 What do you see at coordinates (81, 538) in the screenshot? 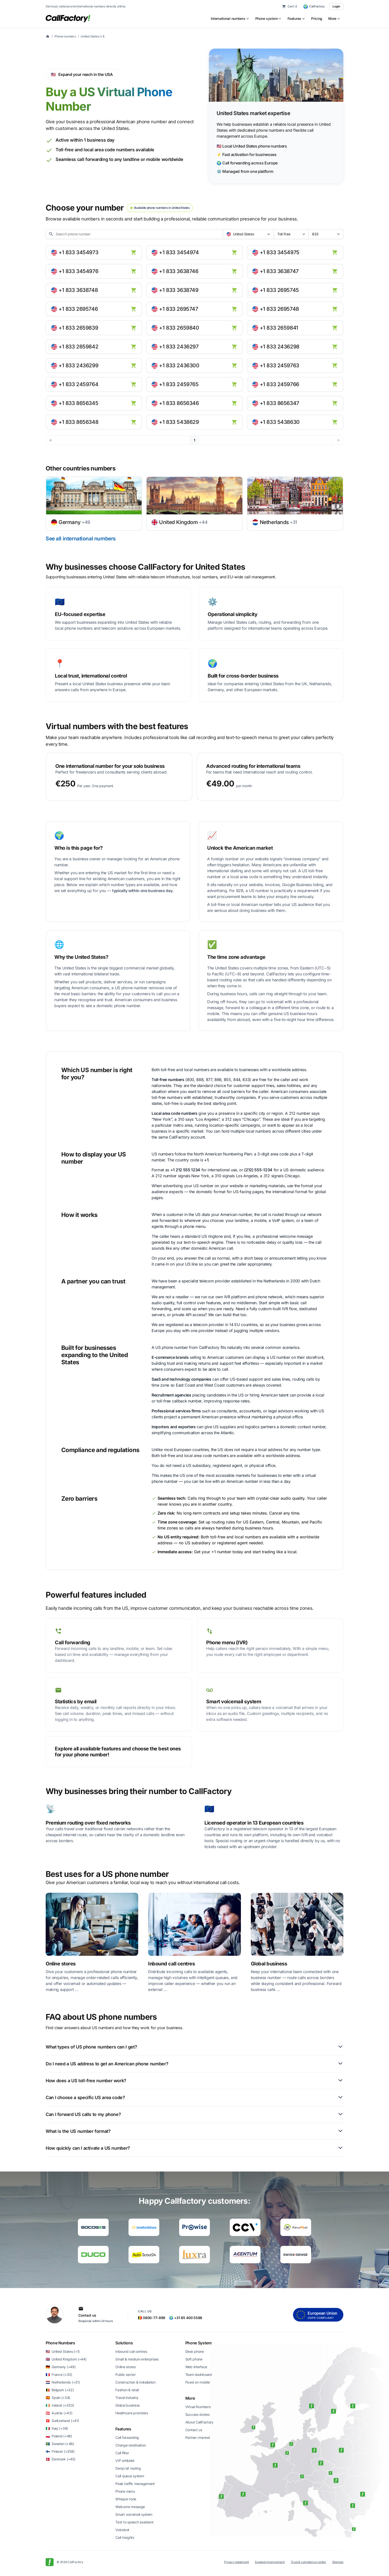
I see `See all international numbers` at bounding box center [81, 538].